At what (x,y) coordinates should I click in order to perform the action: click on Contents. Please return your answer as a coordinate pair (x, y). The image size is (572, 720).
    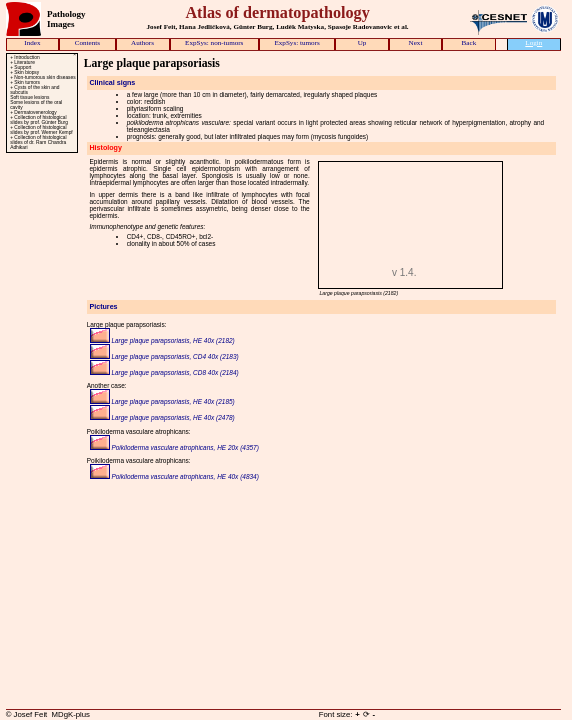
    Looking at the image, I should click on (87, 43).